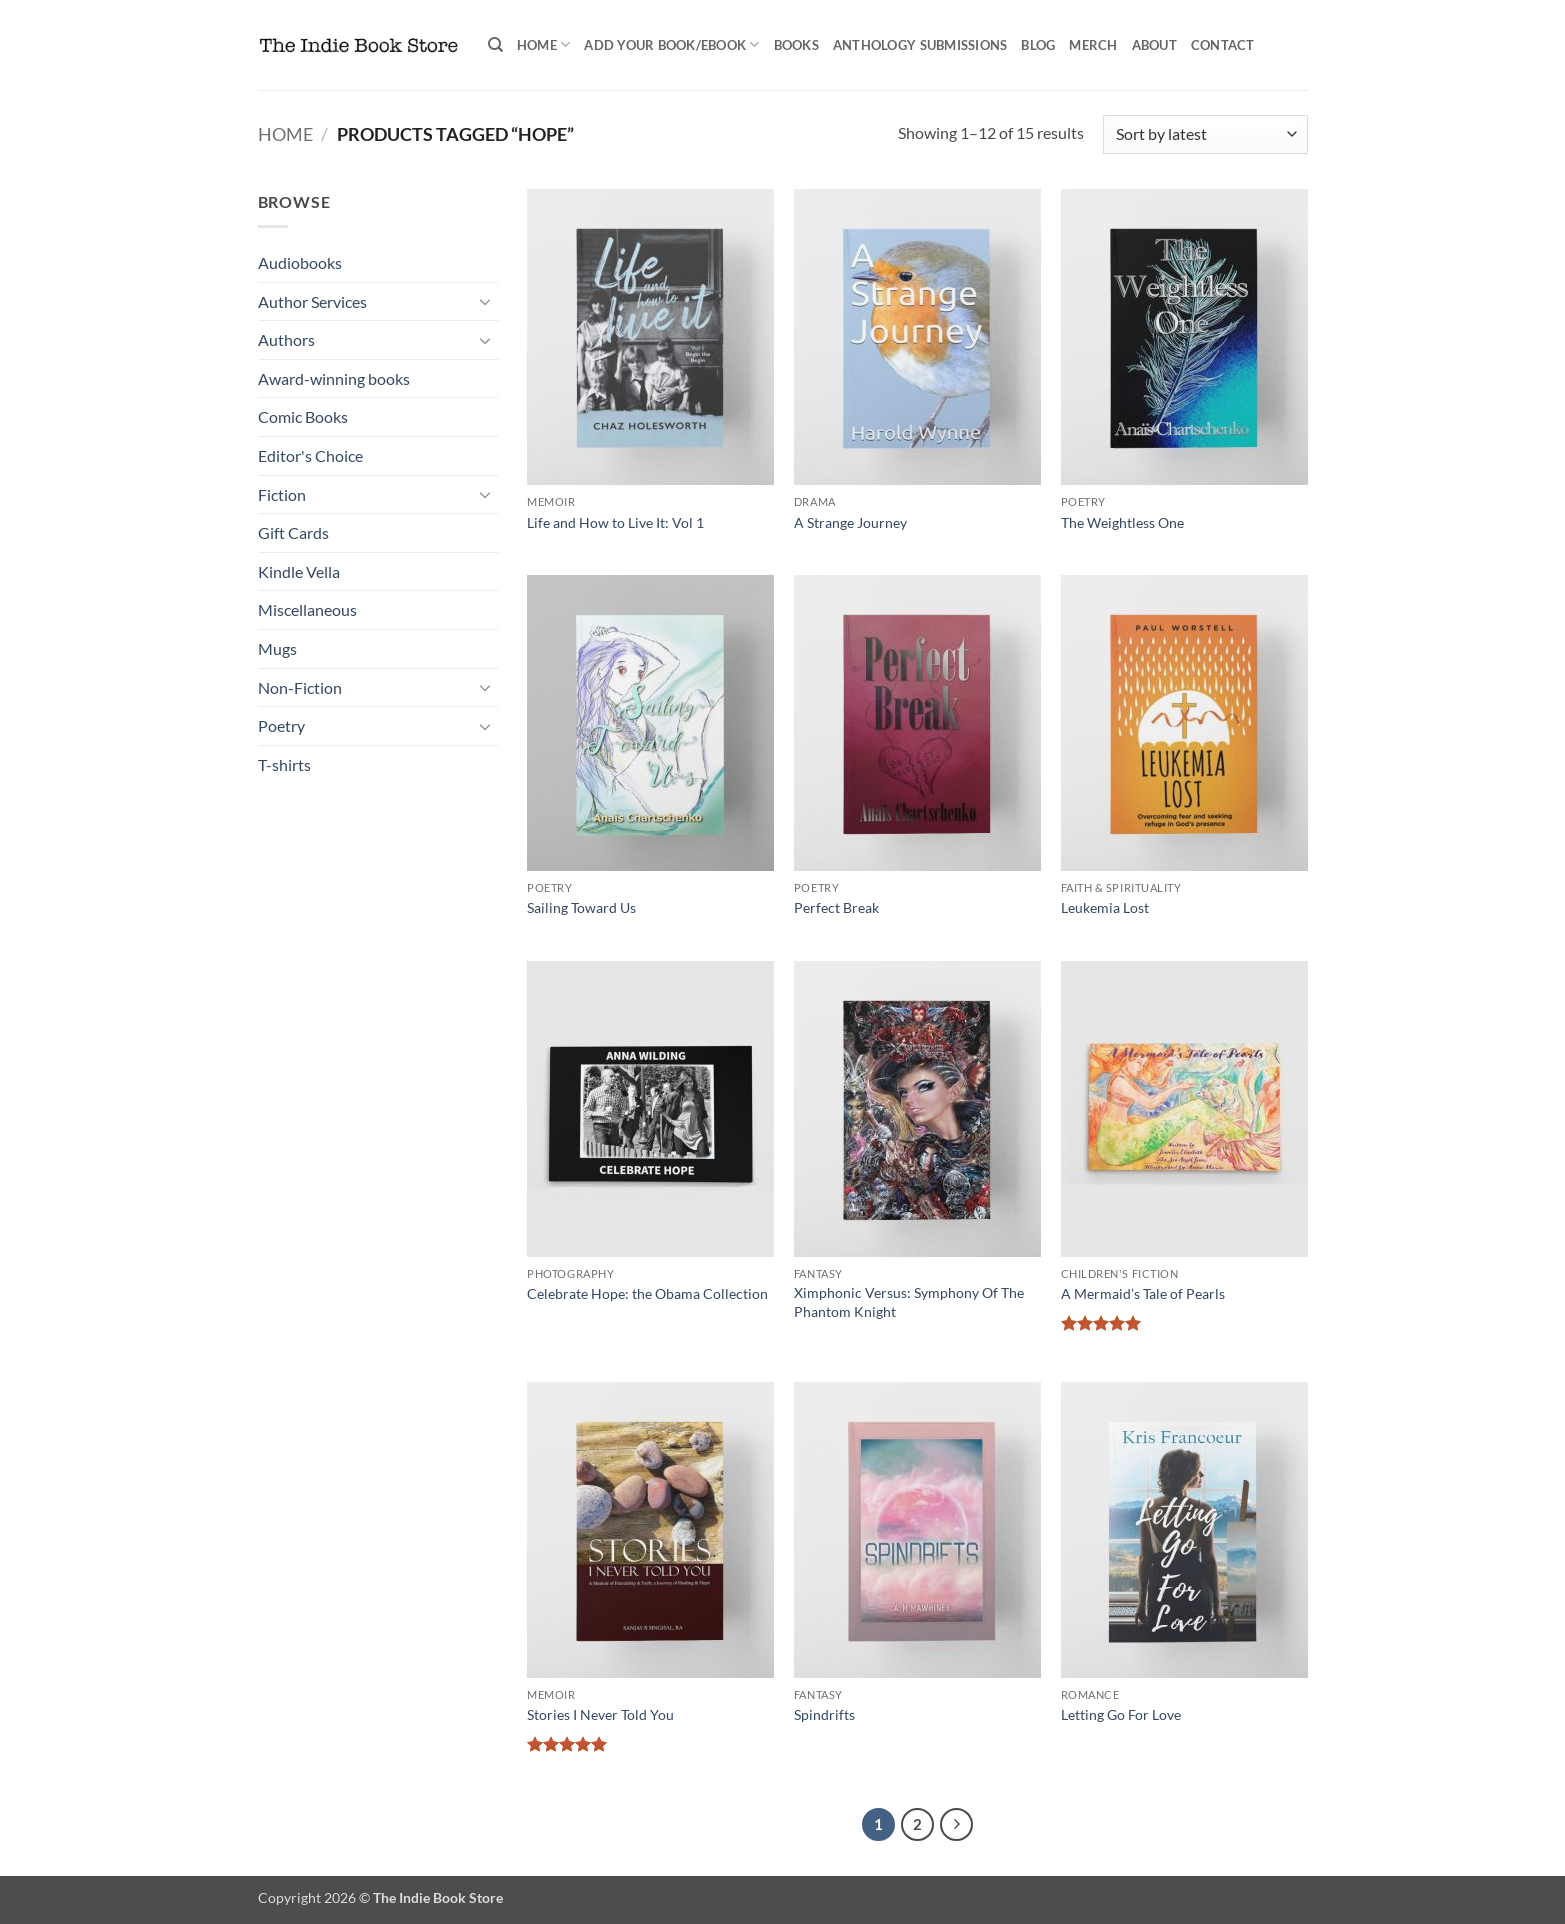  What do you see at coordinates (495, 45) in the screenshot?
I see `[Search]` at bounding box center [495, 45].